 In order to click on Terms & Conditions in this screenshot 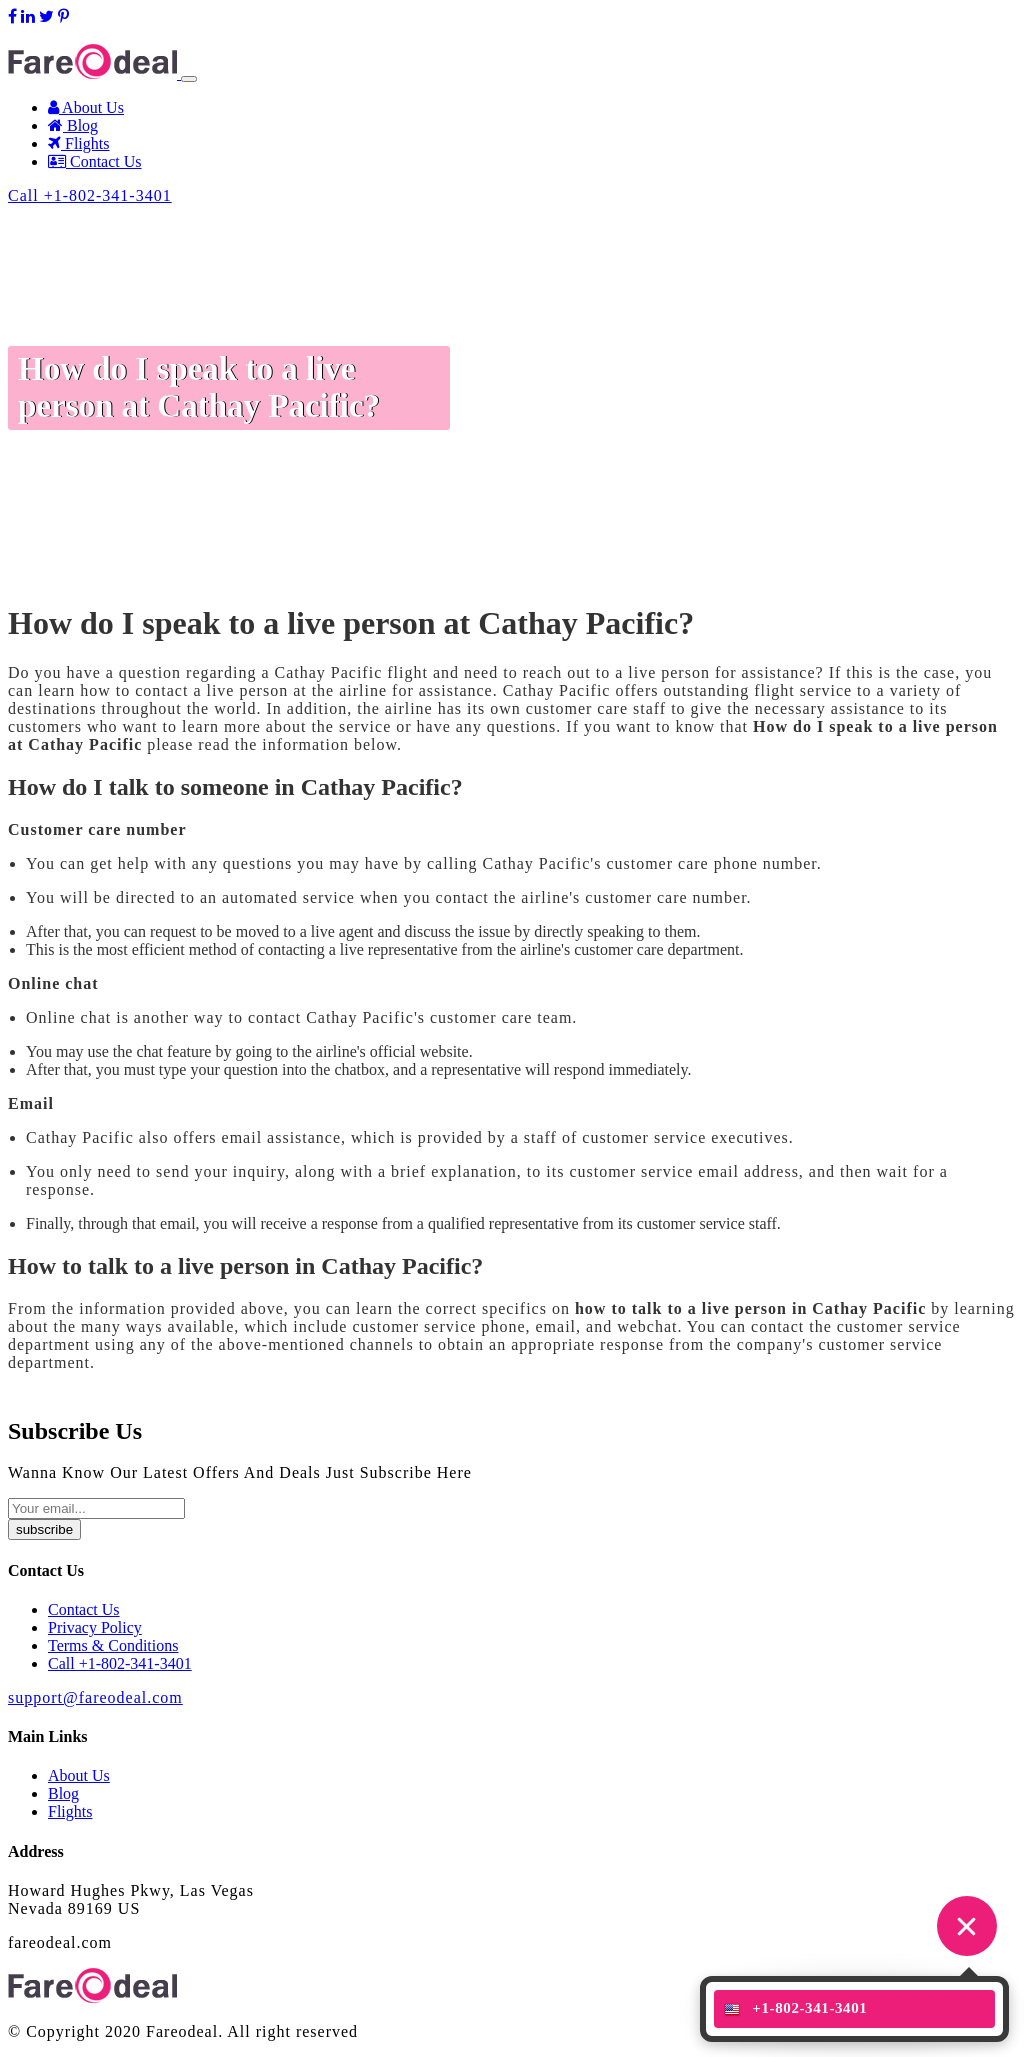, I will do `click(113, 1645)`.